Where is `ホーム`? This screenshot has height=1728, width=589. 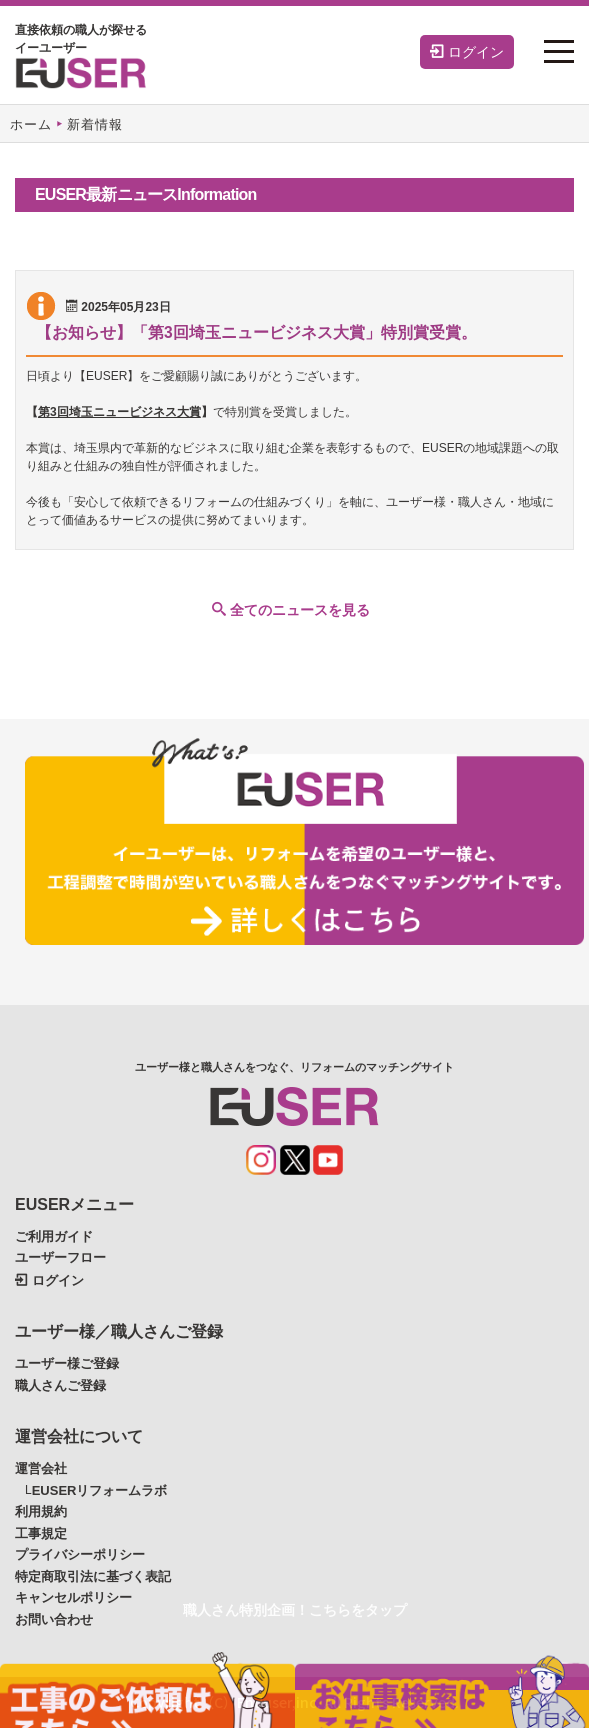 ホーム is located at coordinates (31, 124).